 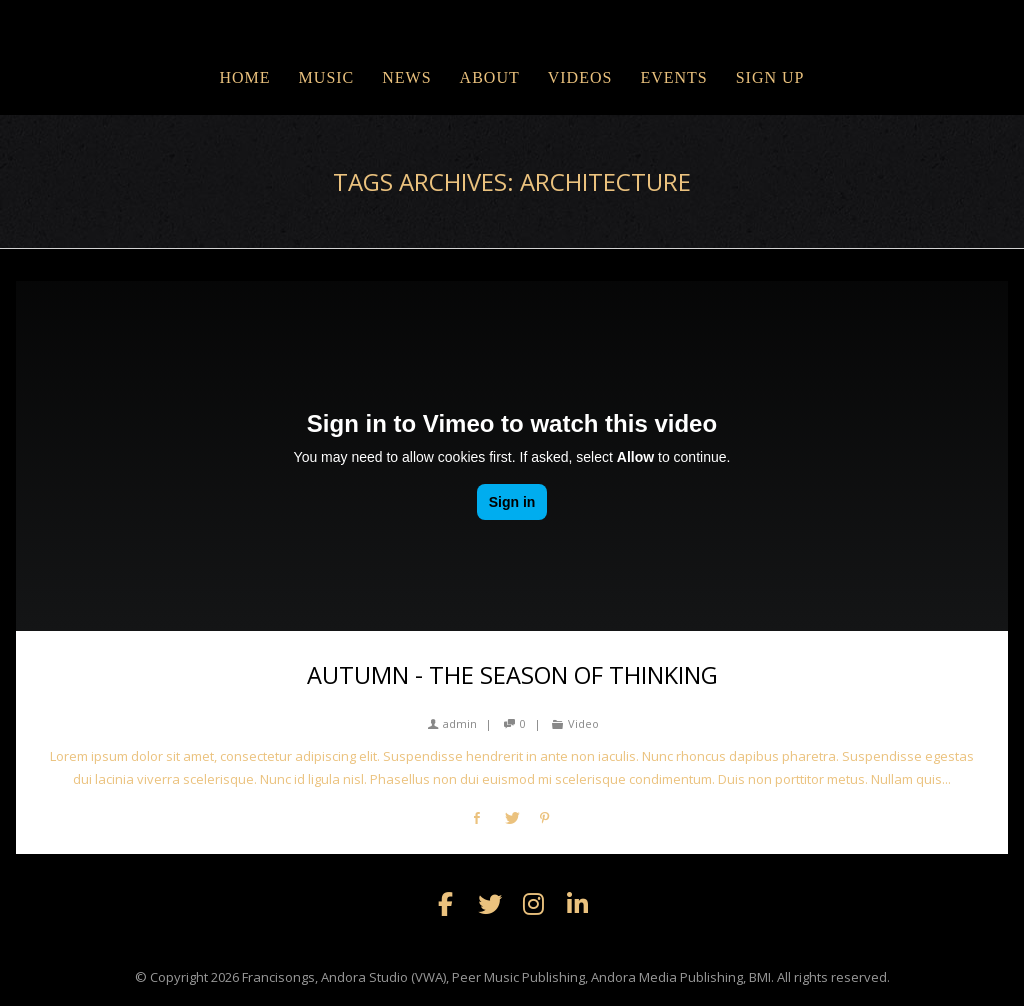 I want to click on NEWS, so click(x=406, y=77).